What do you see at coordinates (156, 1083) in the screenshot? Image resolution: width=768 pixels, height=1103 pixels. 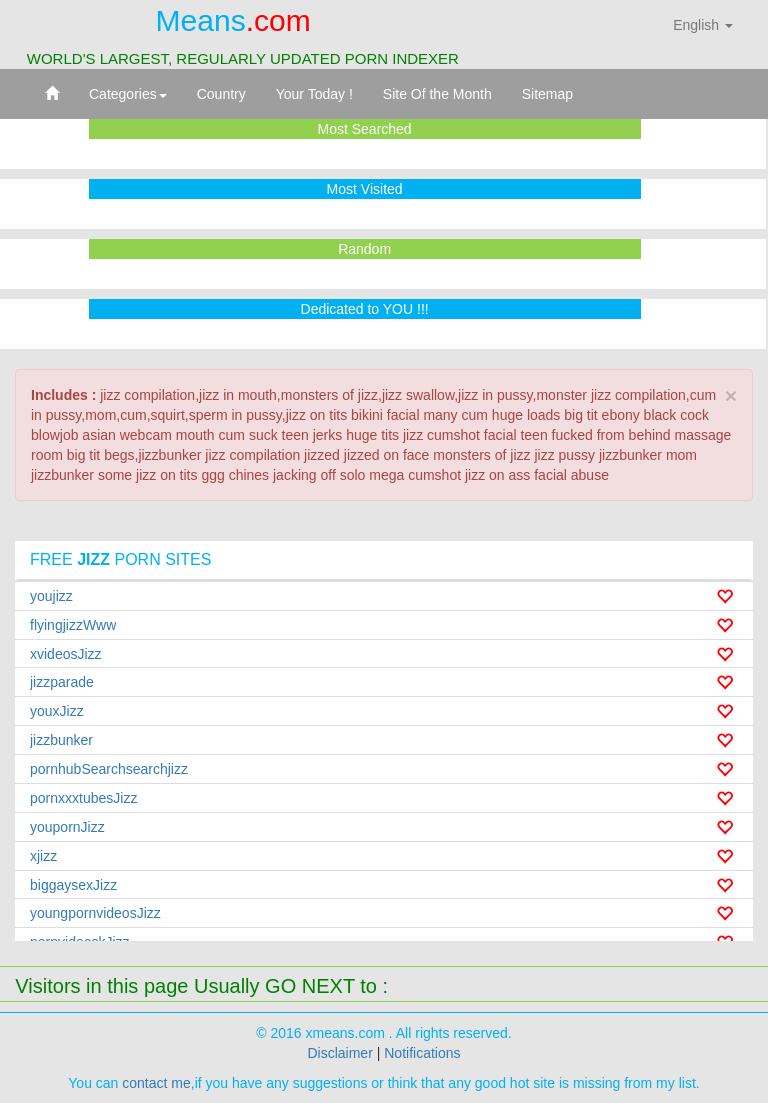 I see `contact me` at bounding box center [156, 1083].